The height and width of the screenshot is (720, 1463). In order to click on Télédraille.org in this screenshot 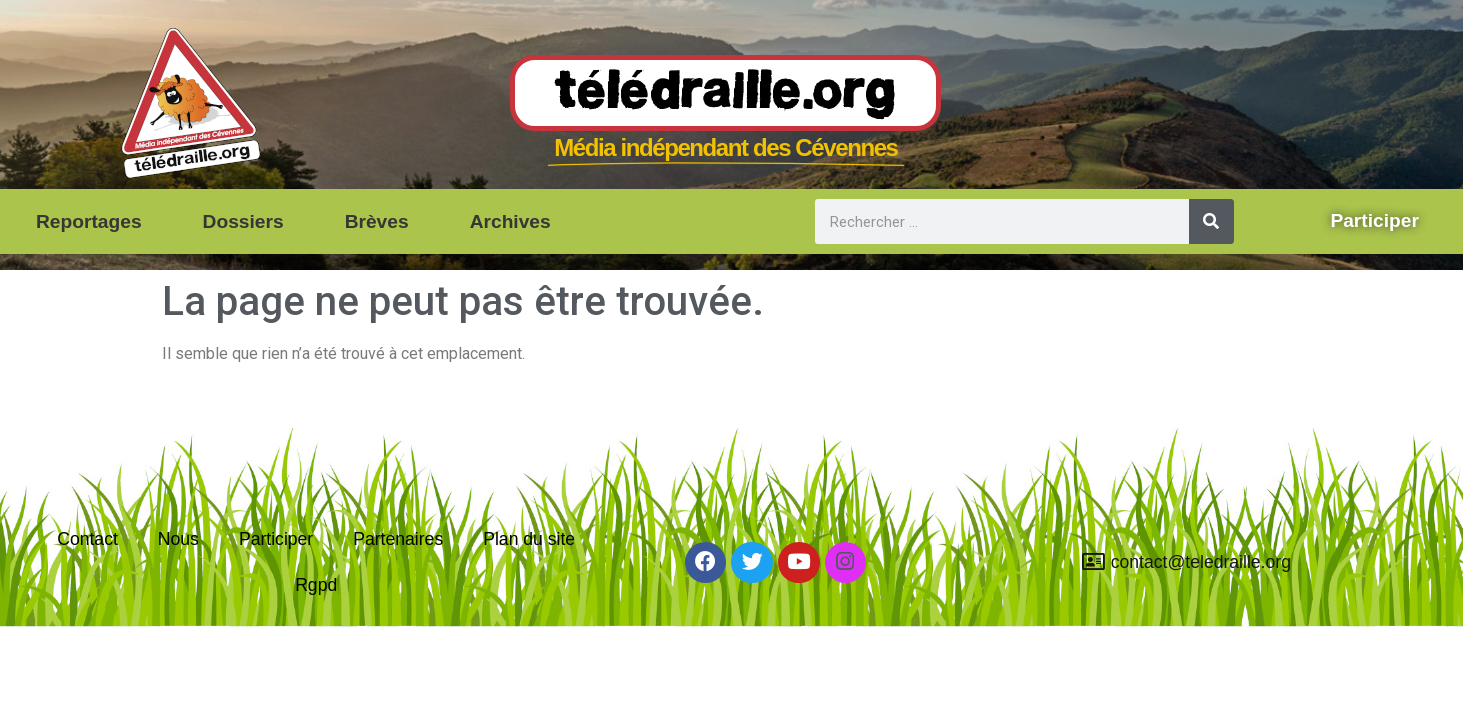, I will do `click(725, 94)`.